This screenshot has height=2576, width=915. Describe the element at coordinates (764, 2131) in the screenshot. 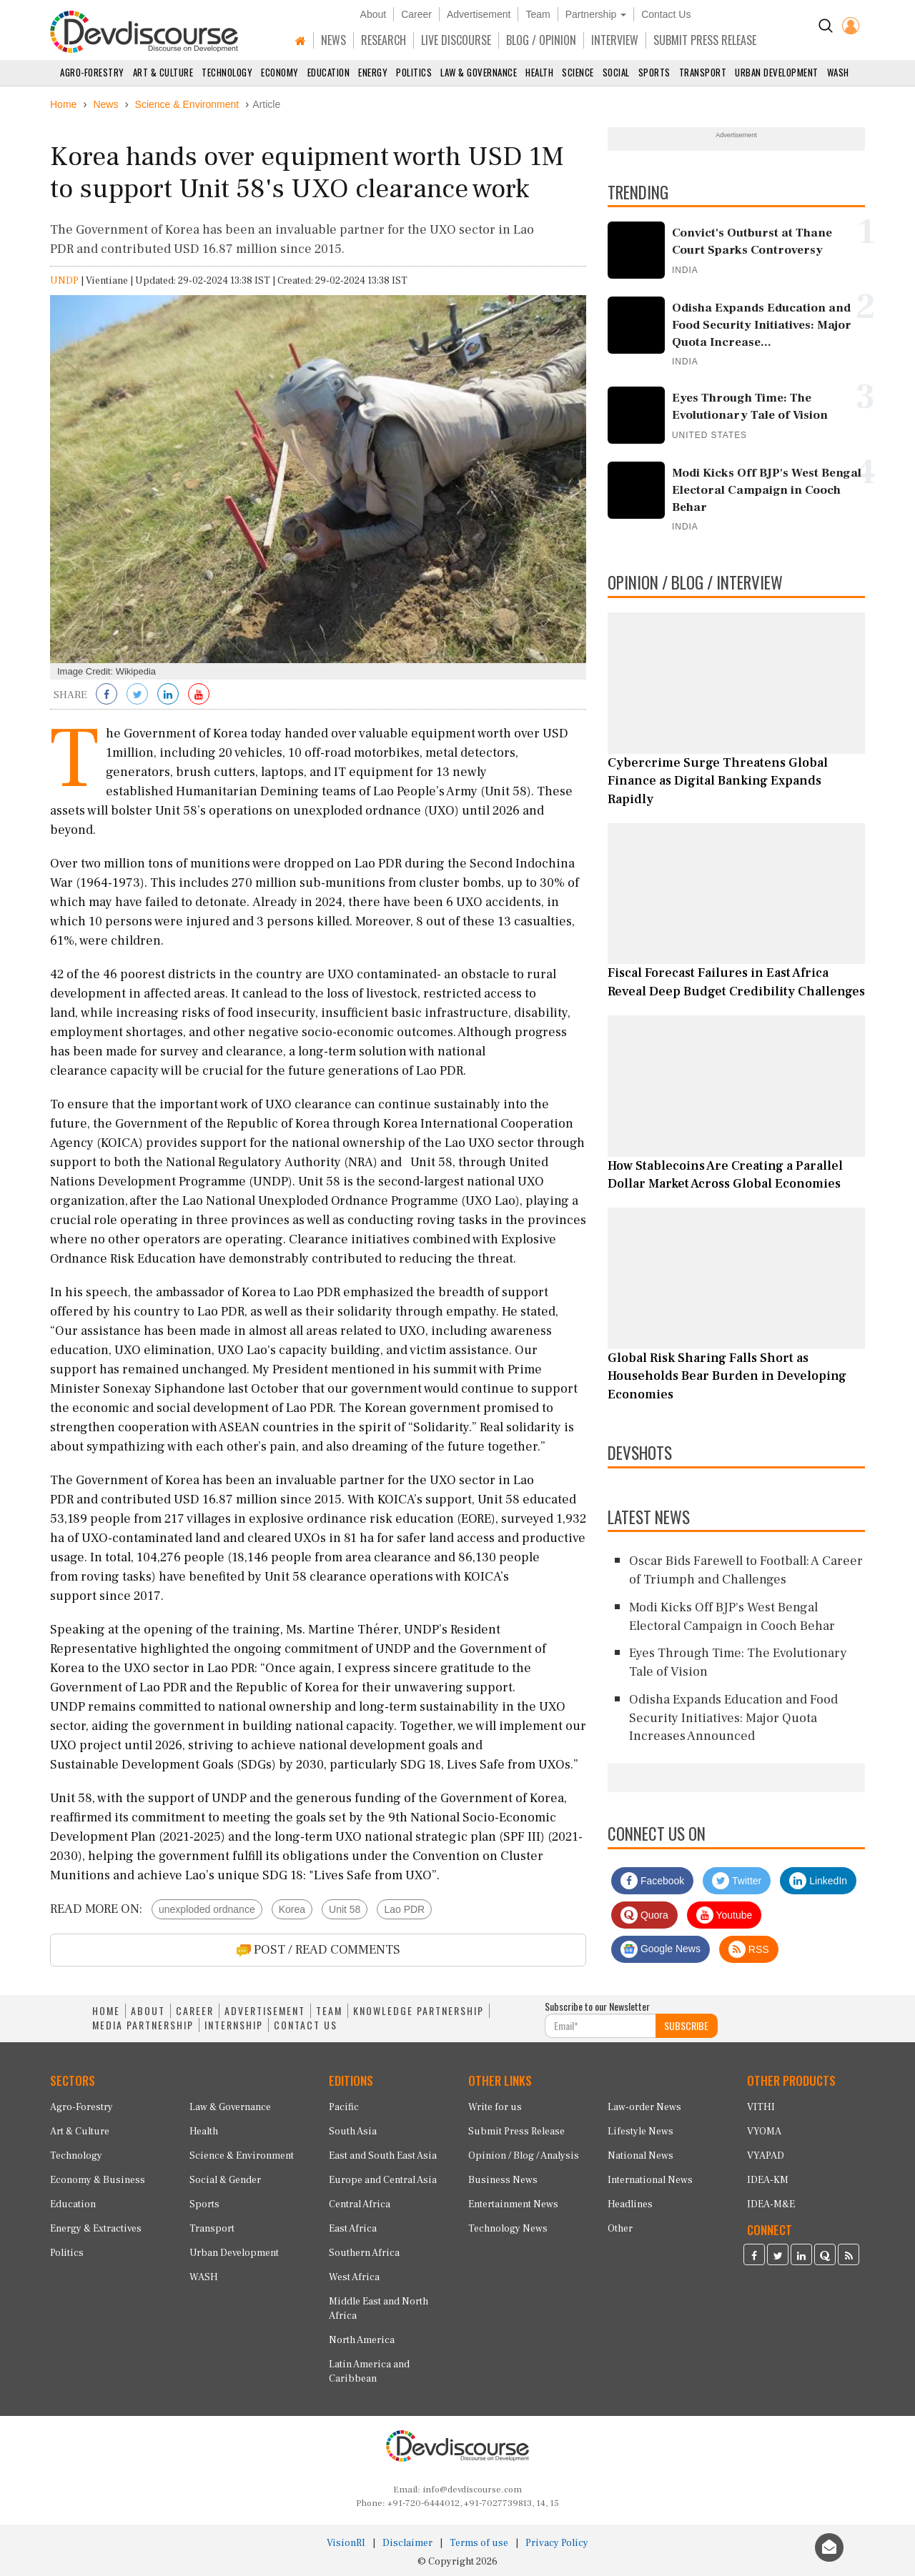

I see `VYOMA` at that location.